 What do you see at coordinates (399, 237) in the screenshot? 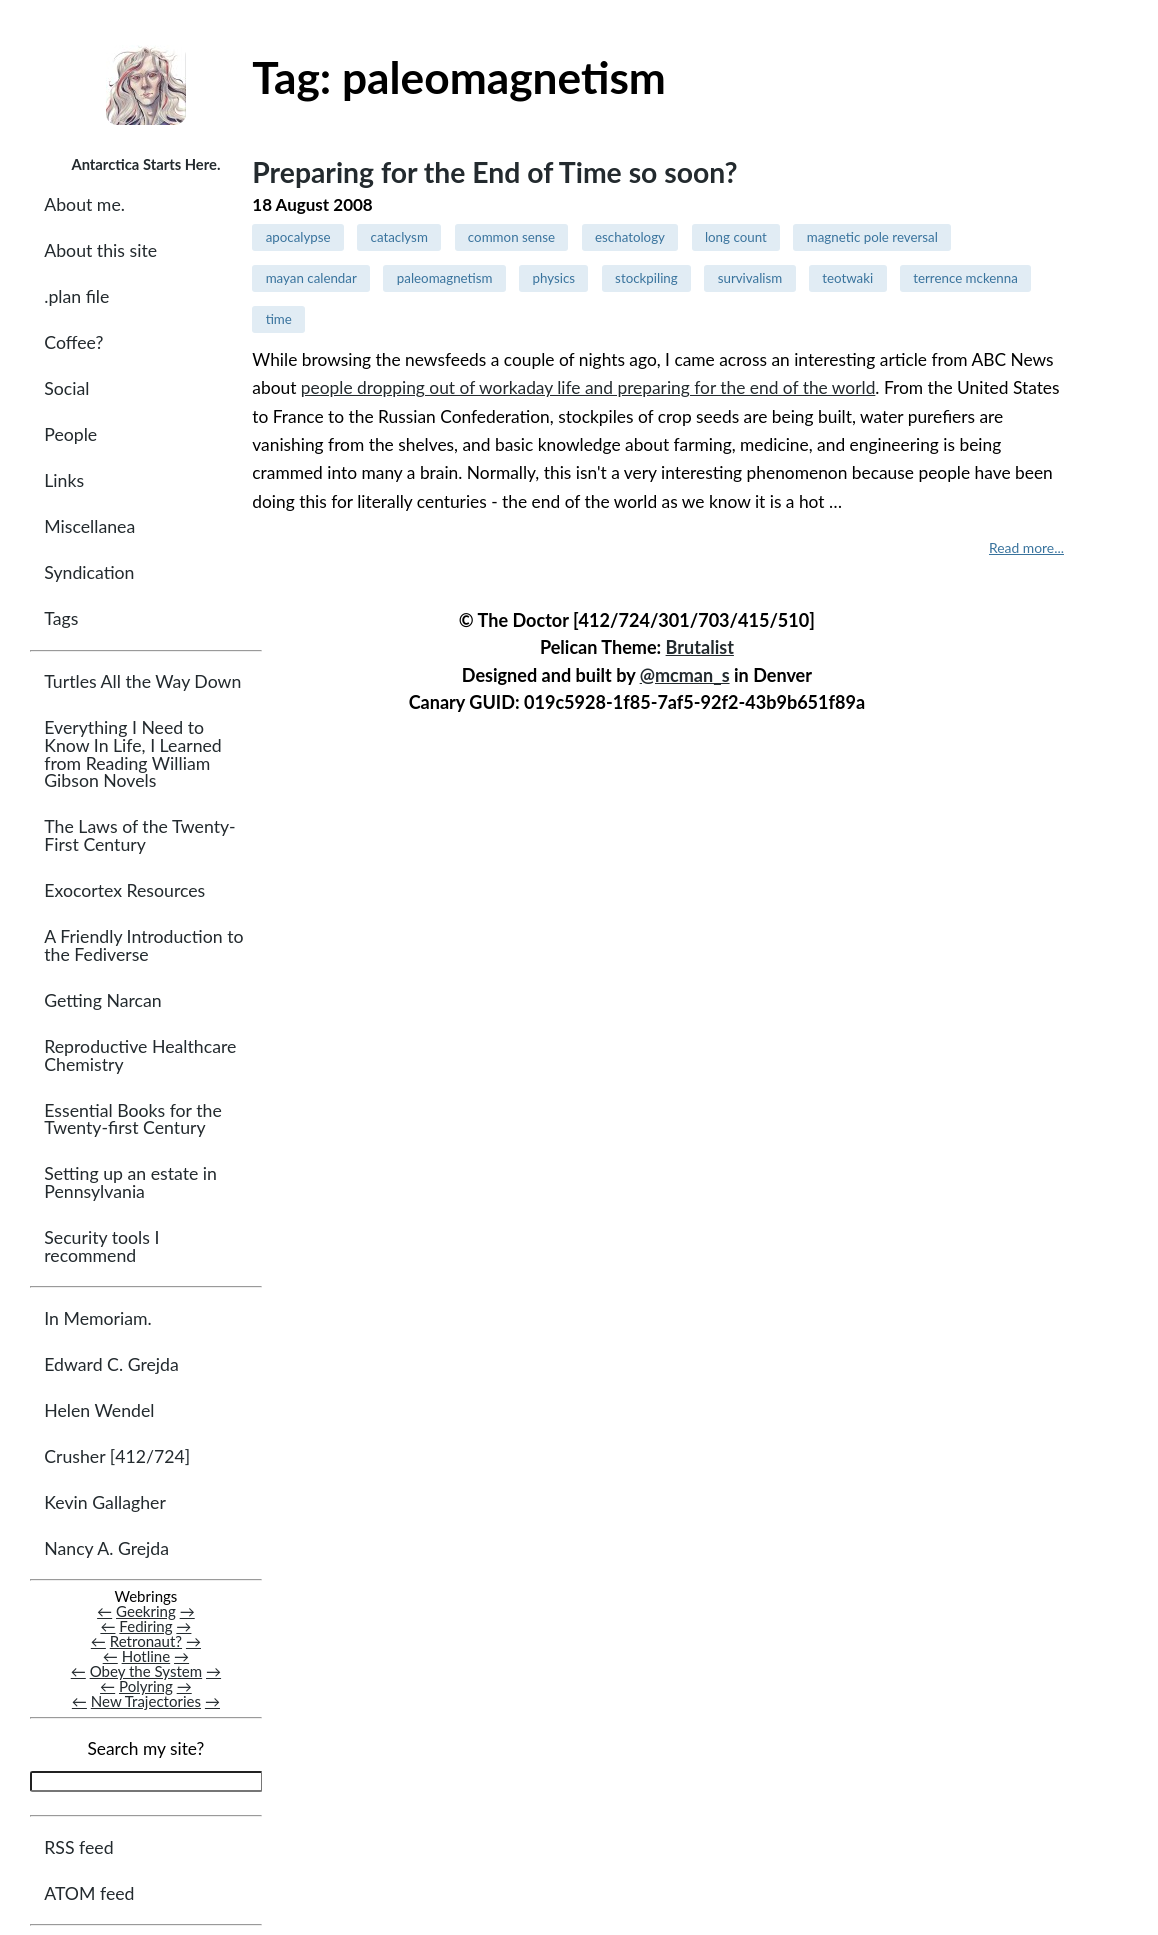
I see `cataclysm` at bounding box center [399, 237].